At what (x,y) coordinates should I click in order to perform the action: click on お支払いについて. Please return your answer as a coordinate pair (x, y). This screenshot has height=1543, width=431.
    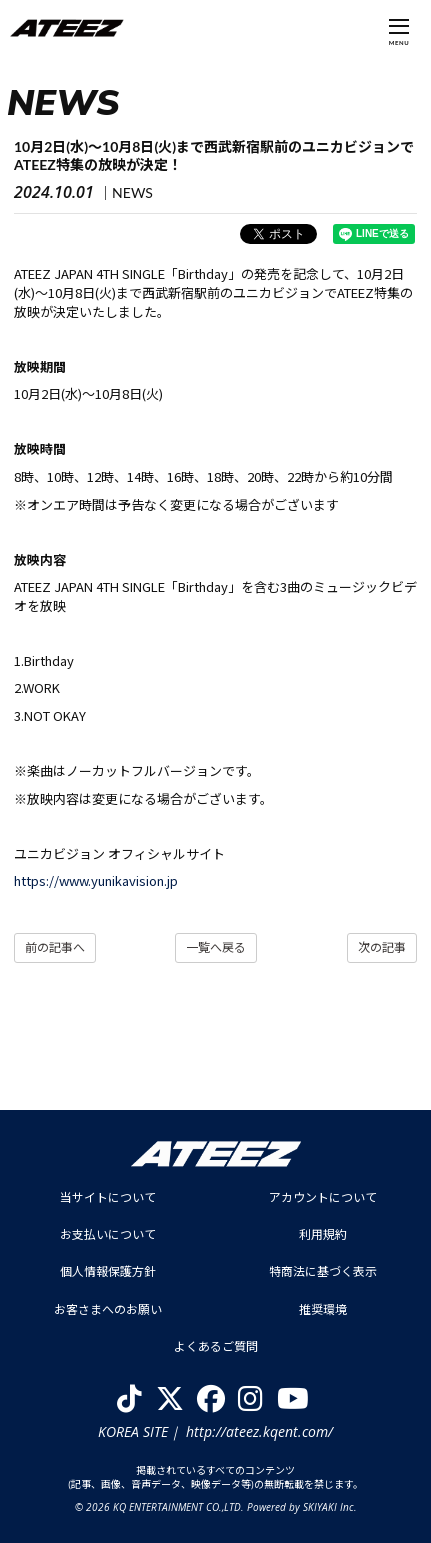
    Looking at the image, I should click on (108, 1234).